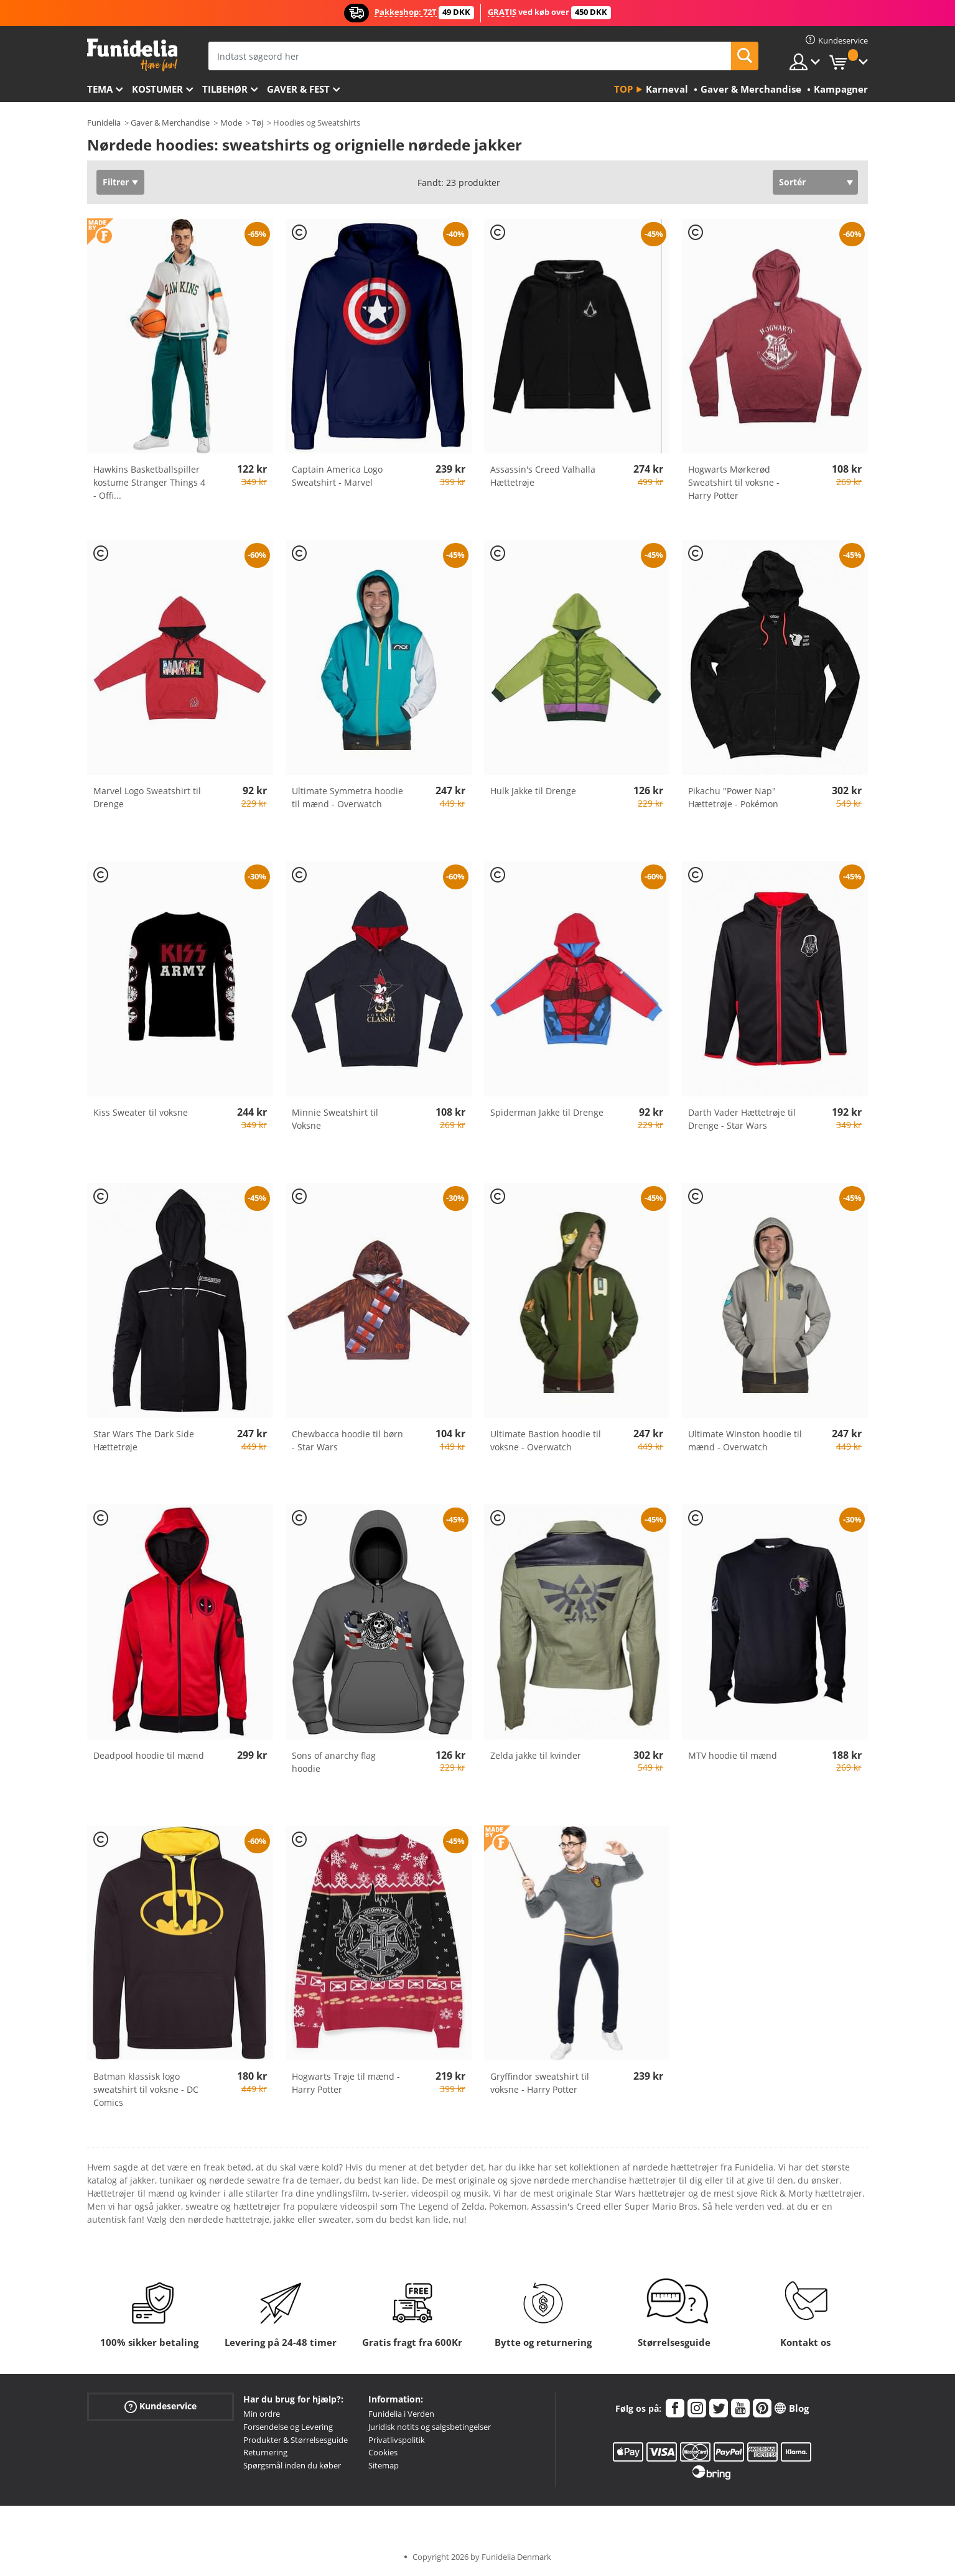 The width and height of the screenshot is (955, 2576). Describe the element at coordinates (335, 1118) in the screenshot. I see `Minnie Sweatshirt til Voksne` at that location.